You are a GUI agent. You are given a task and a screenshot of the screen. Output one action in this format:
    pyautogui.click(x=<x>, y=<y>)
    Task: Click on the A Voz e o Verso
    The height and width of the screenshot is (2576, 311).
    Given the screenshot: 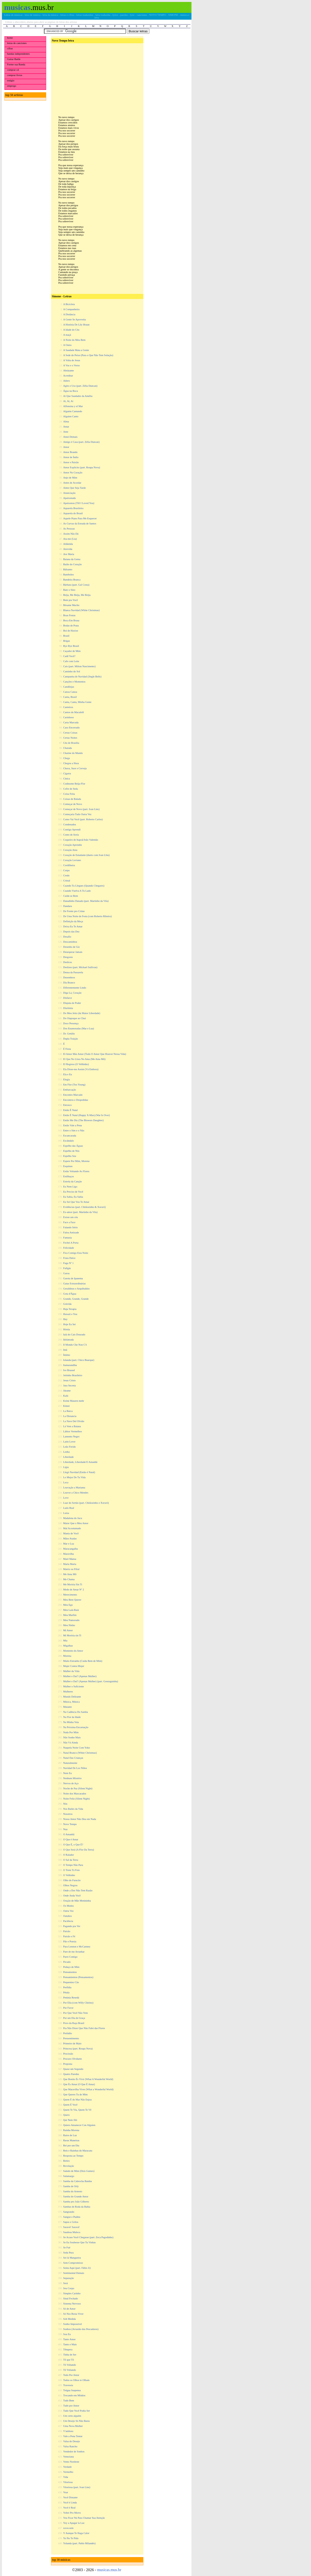 What is the action you would take?
    pyautogui.click(x=71, y=365)
    